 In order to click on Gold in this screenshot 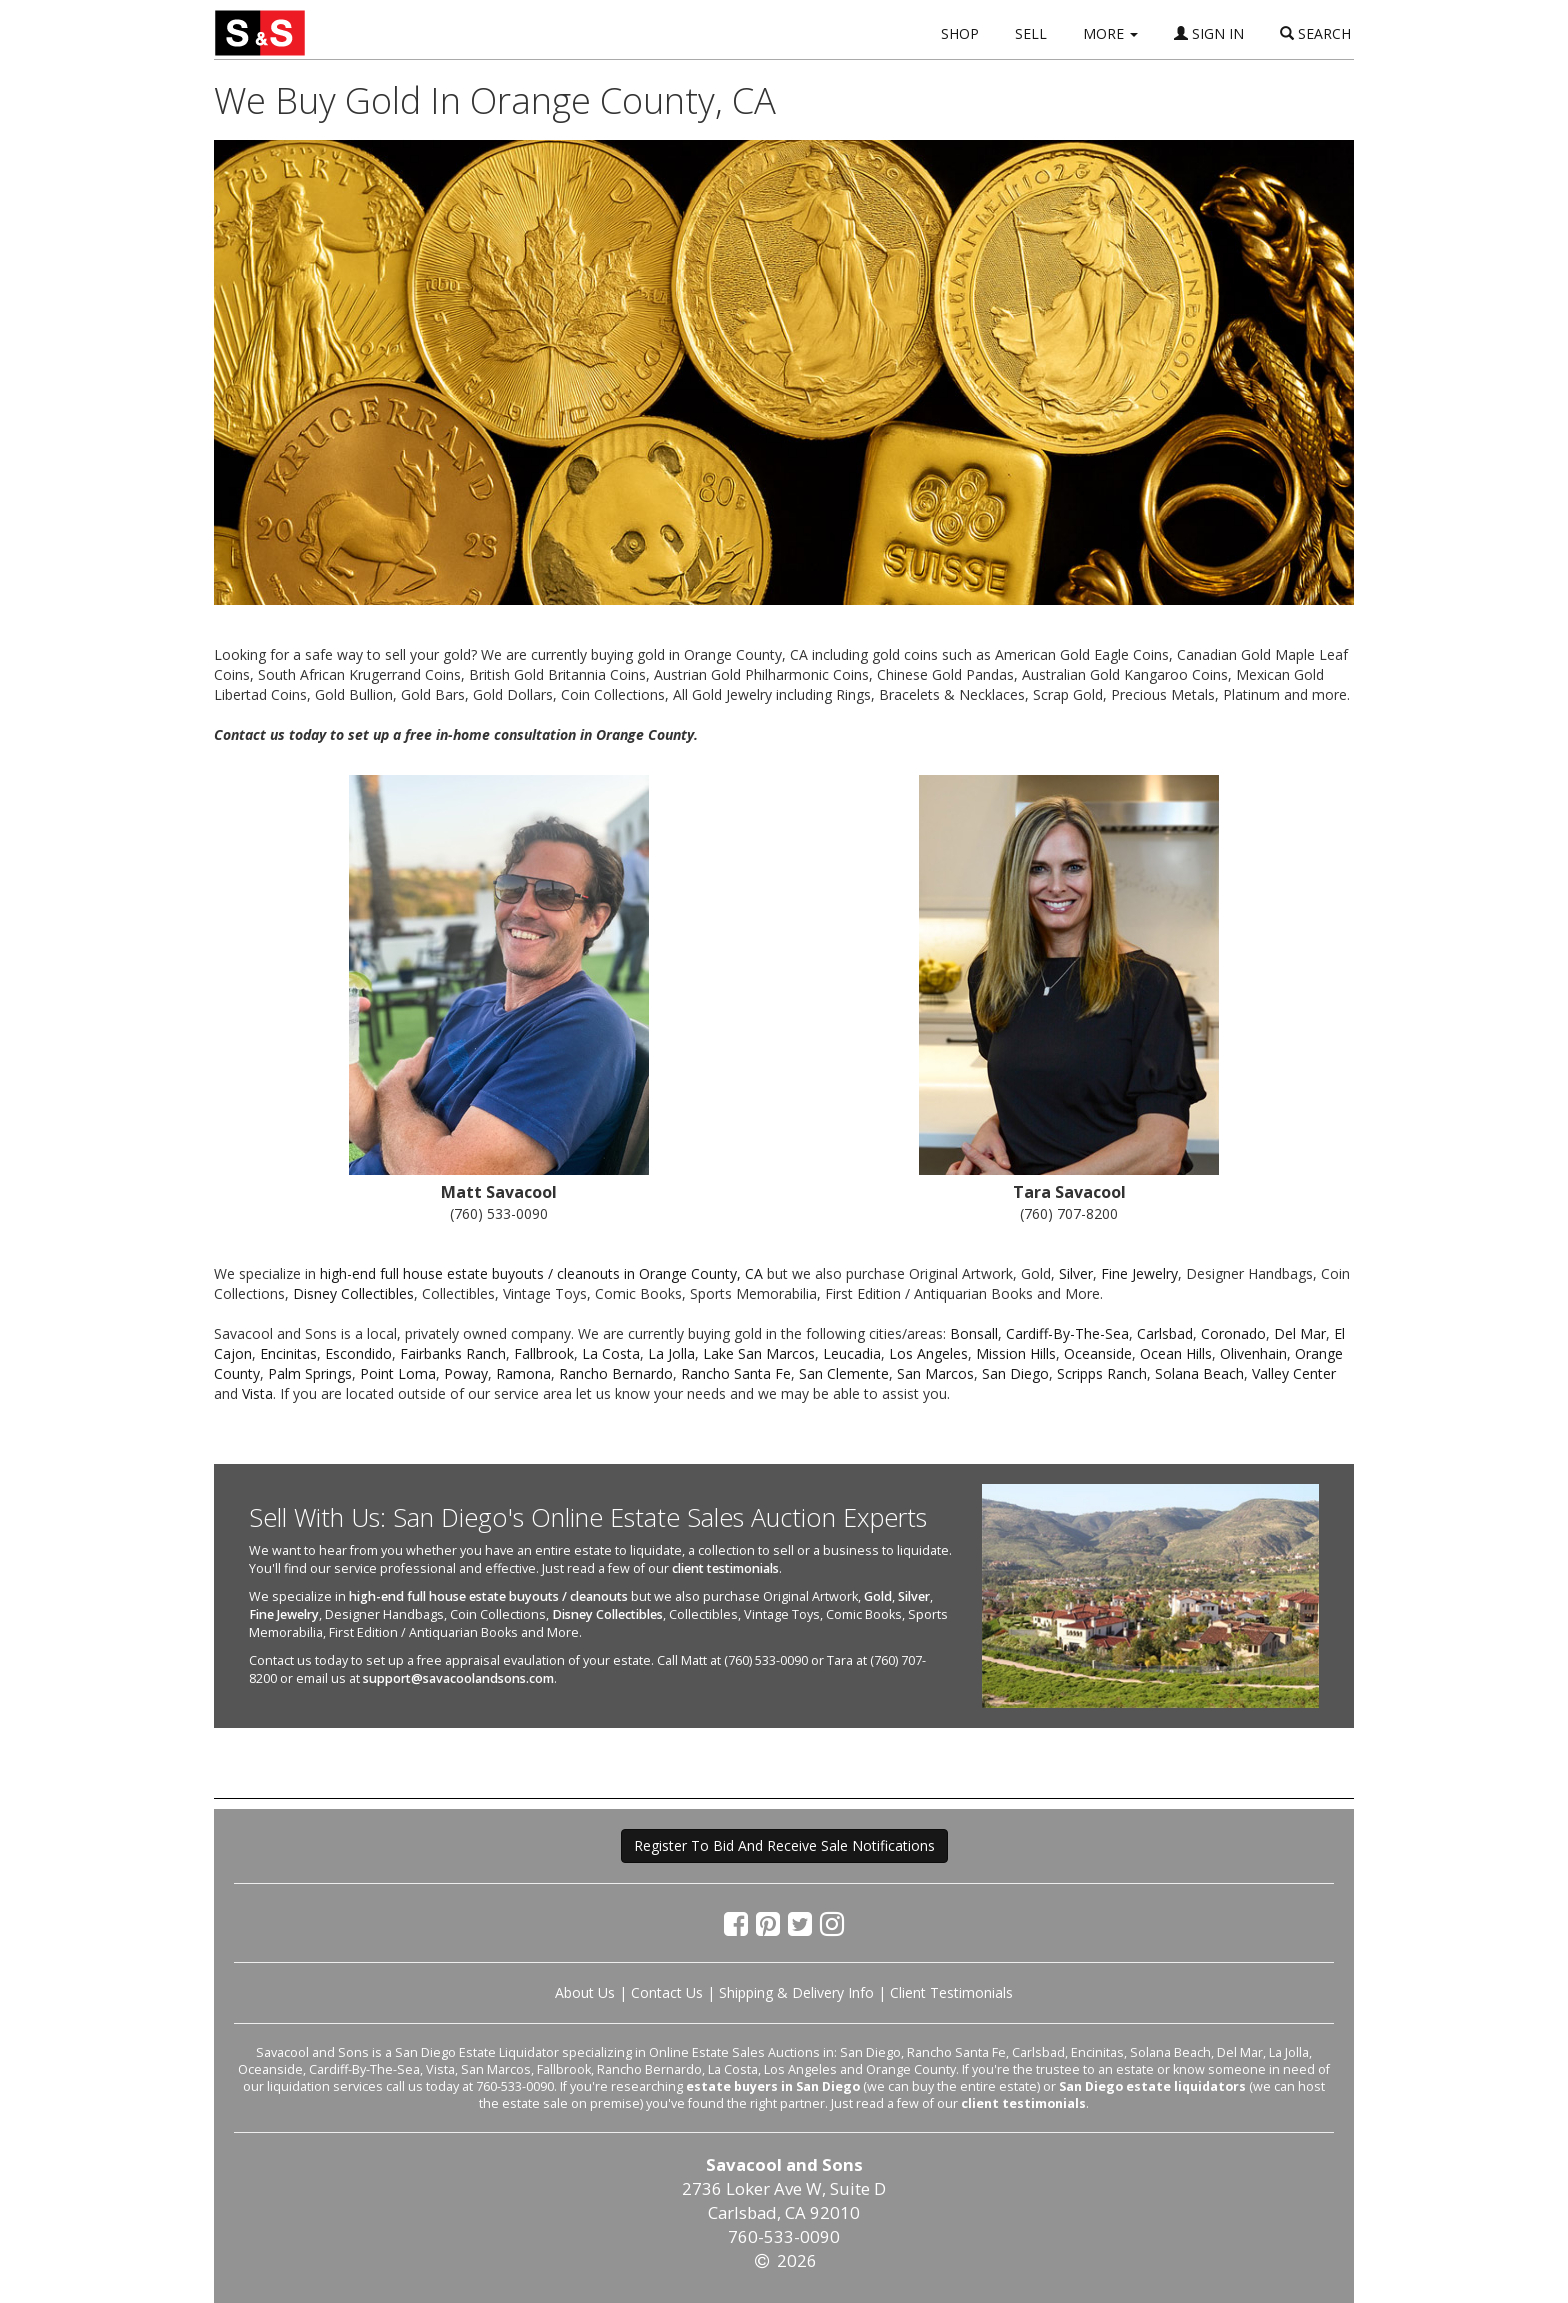, I will do `click(878, 1596)`.